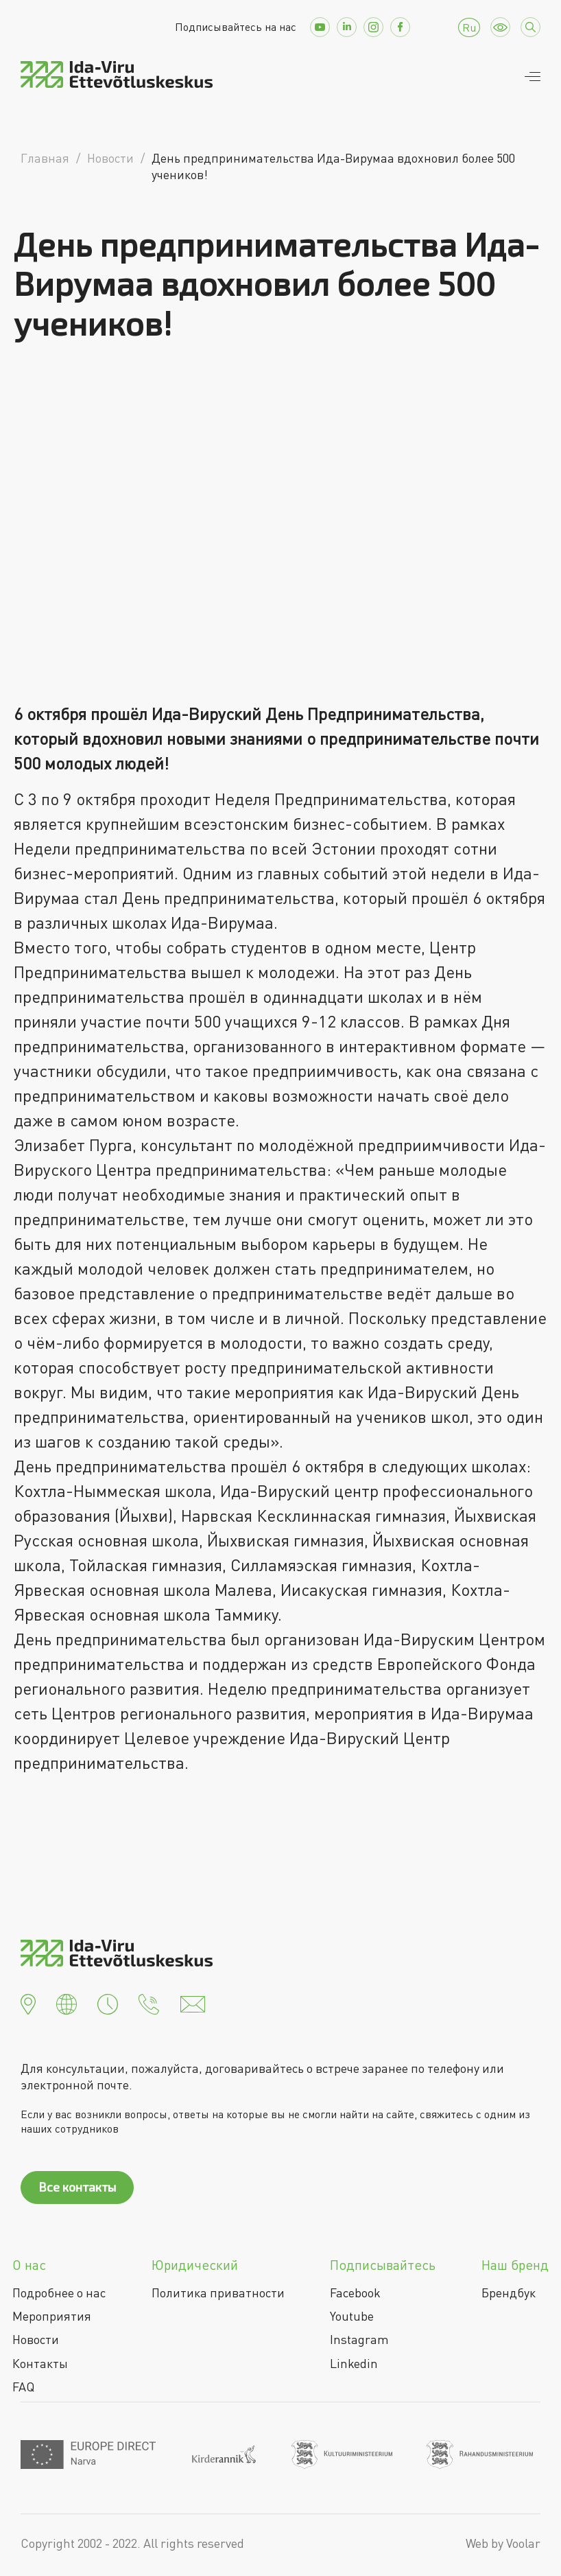  Describe the element at coordinates (218, 2292) in the screenshot. I see `Политика приватности` at that location.